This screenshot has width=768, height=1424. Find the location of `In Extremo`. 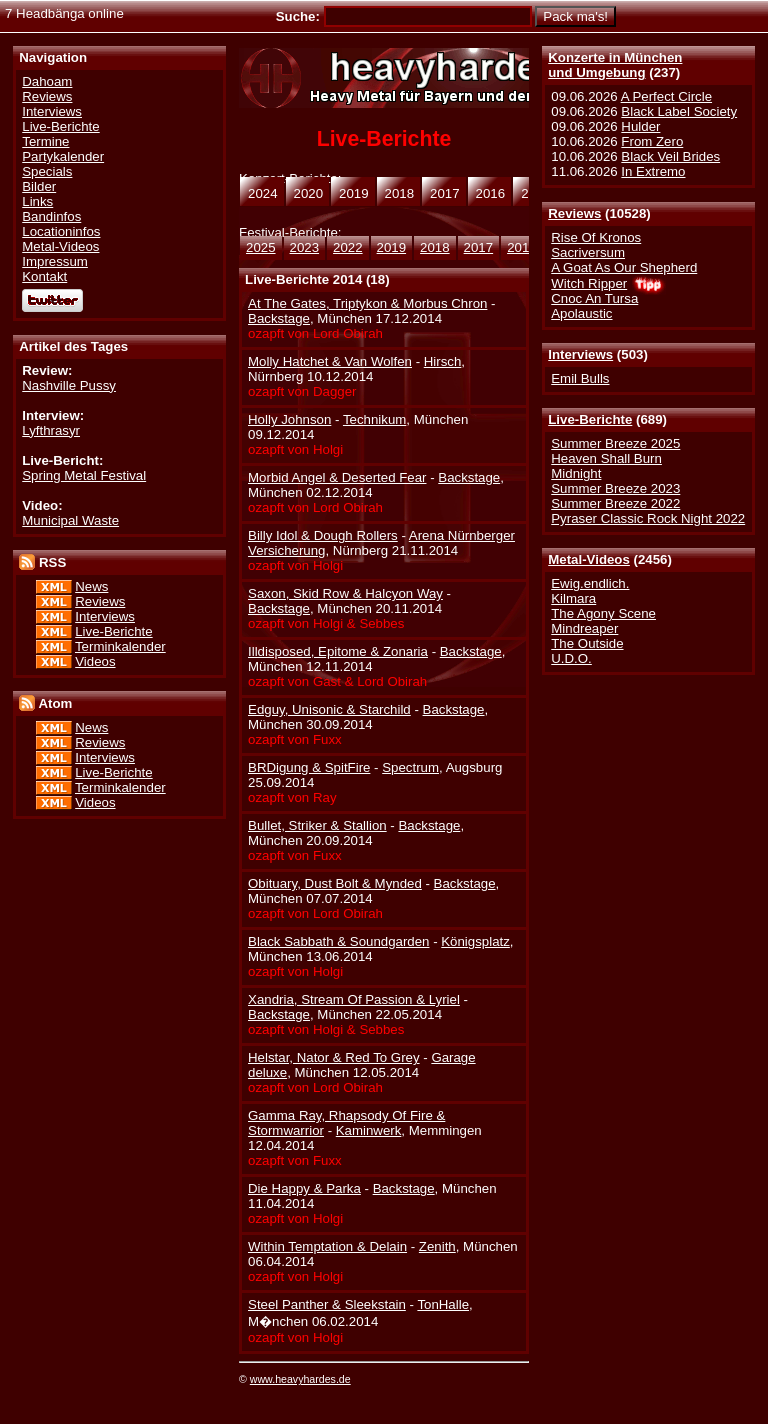

In Extremo is located at coordinates (653, 171).